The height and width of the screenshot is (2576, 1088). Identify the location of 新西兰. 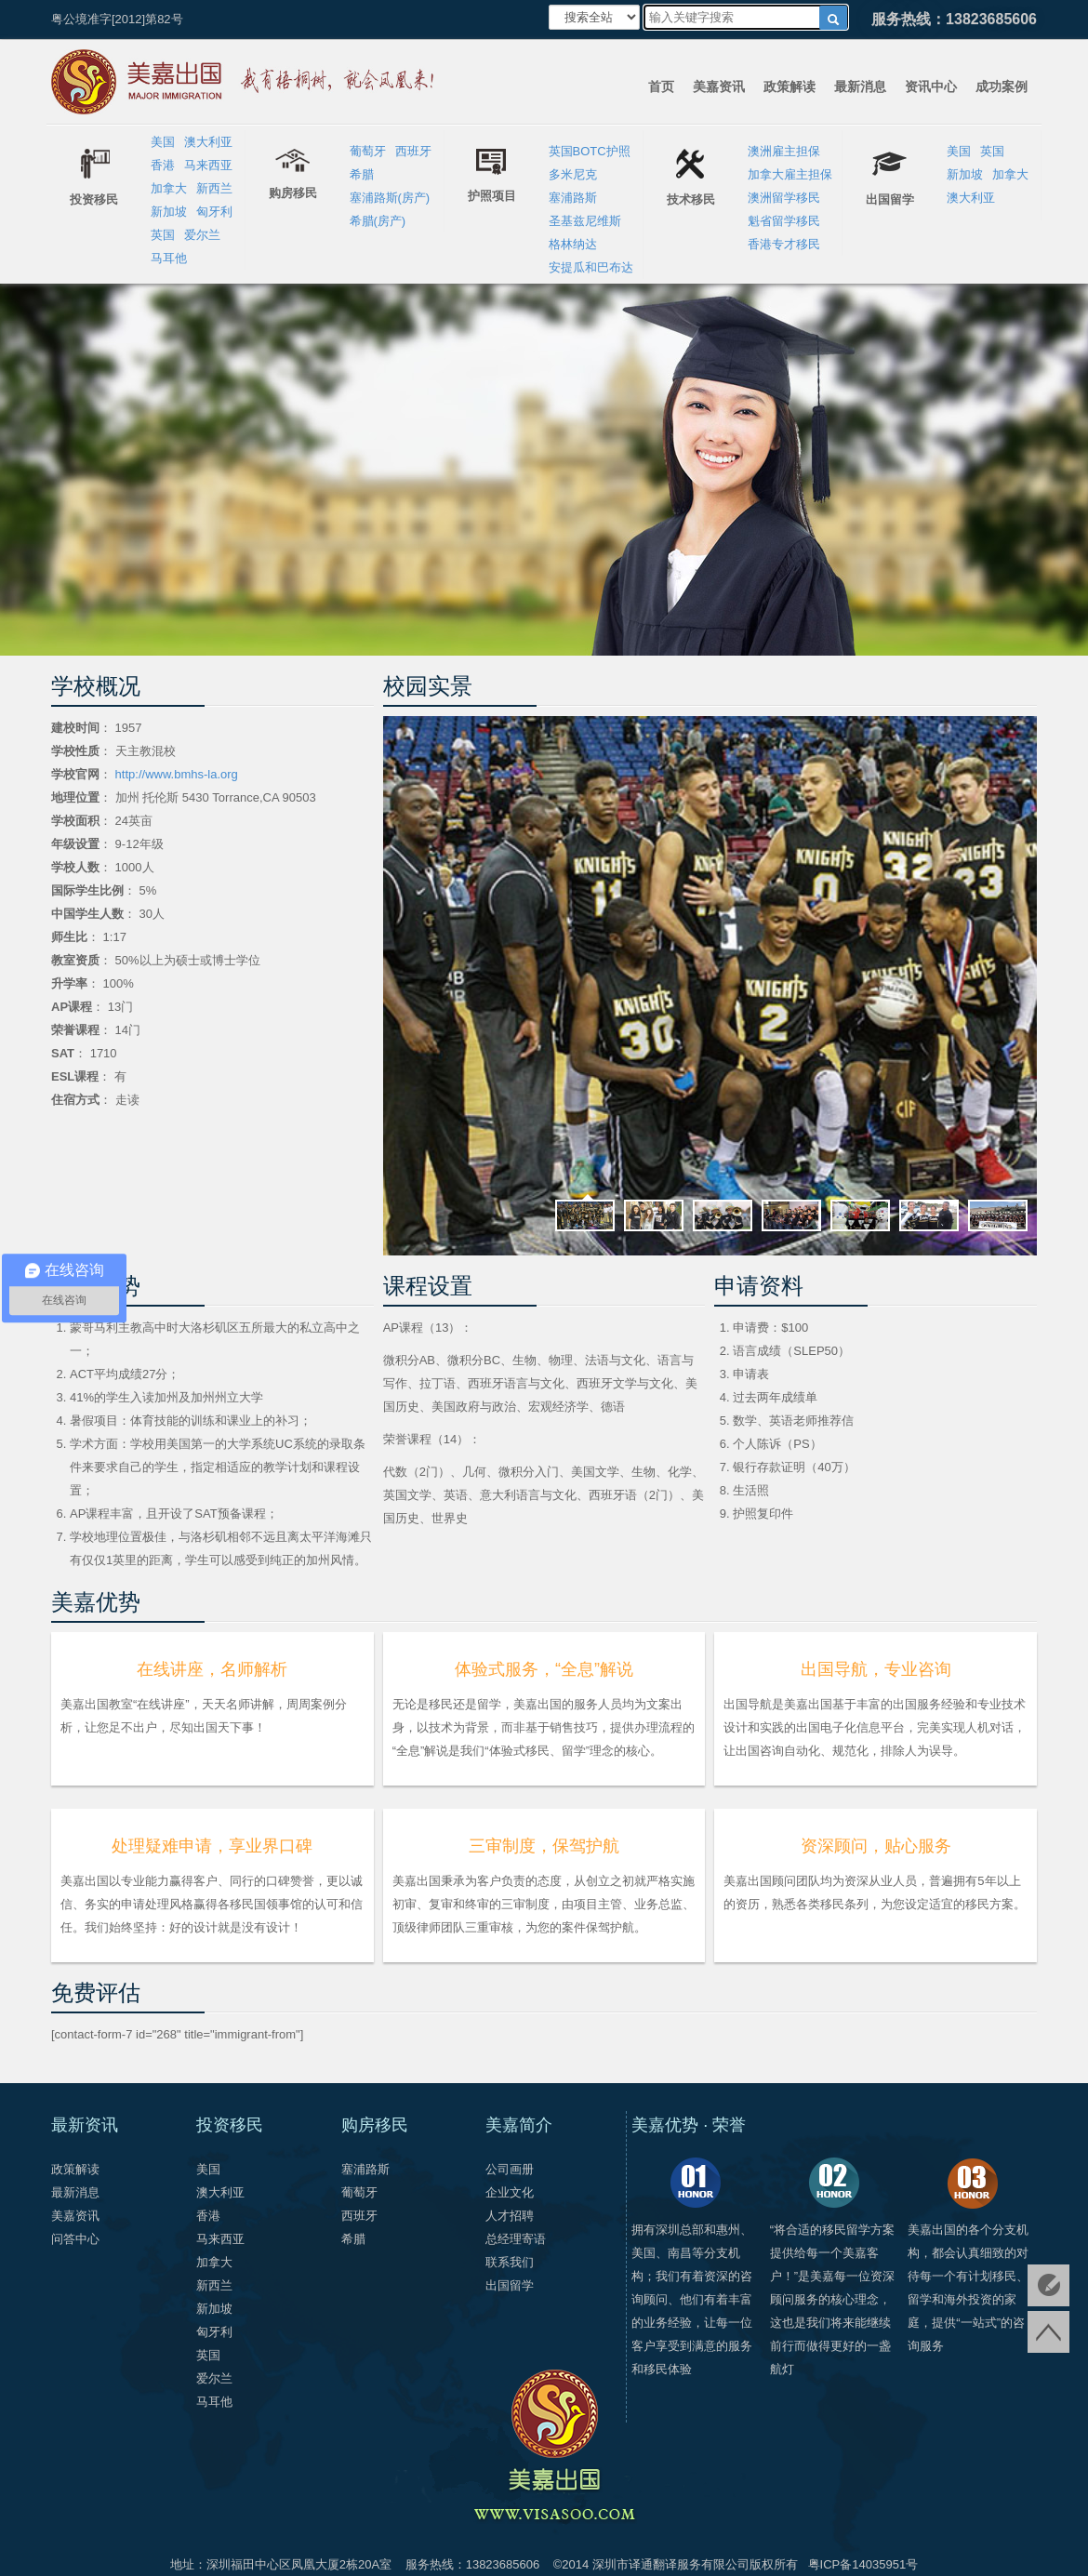
(214, 188).